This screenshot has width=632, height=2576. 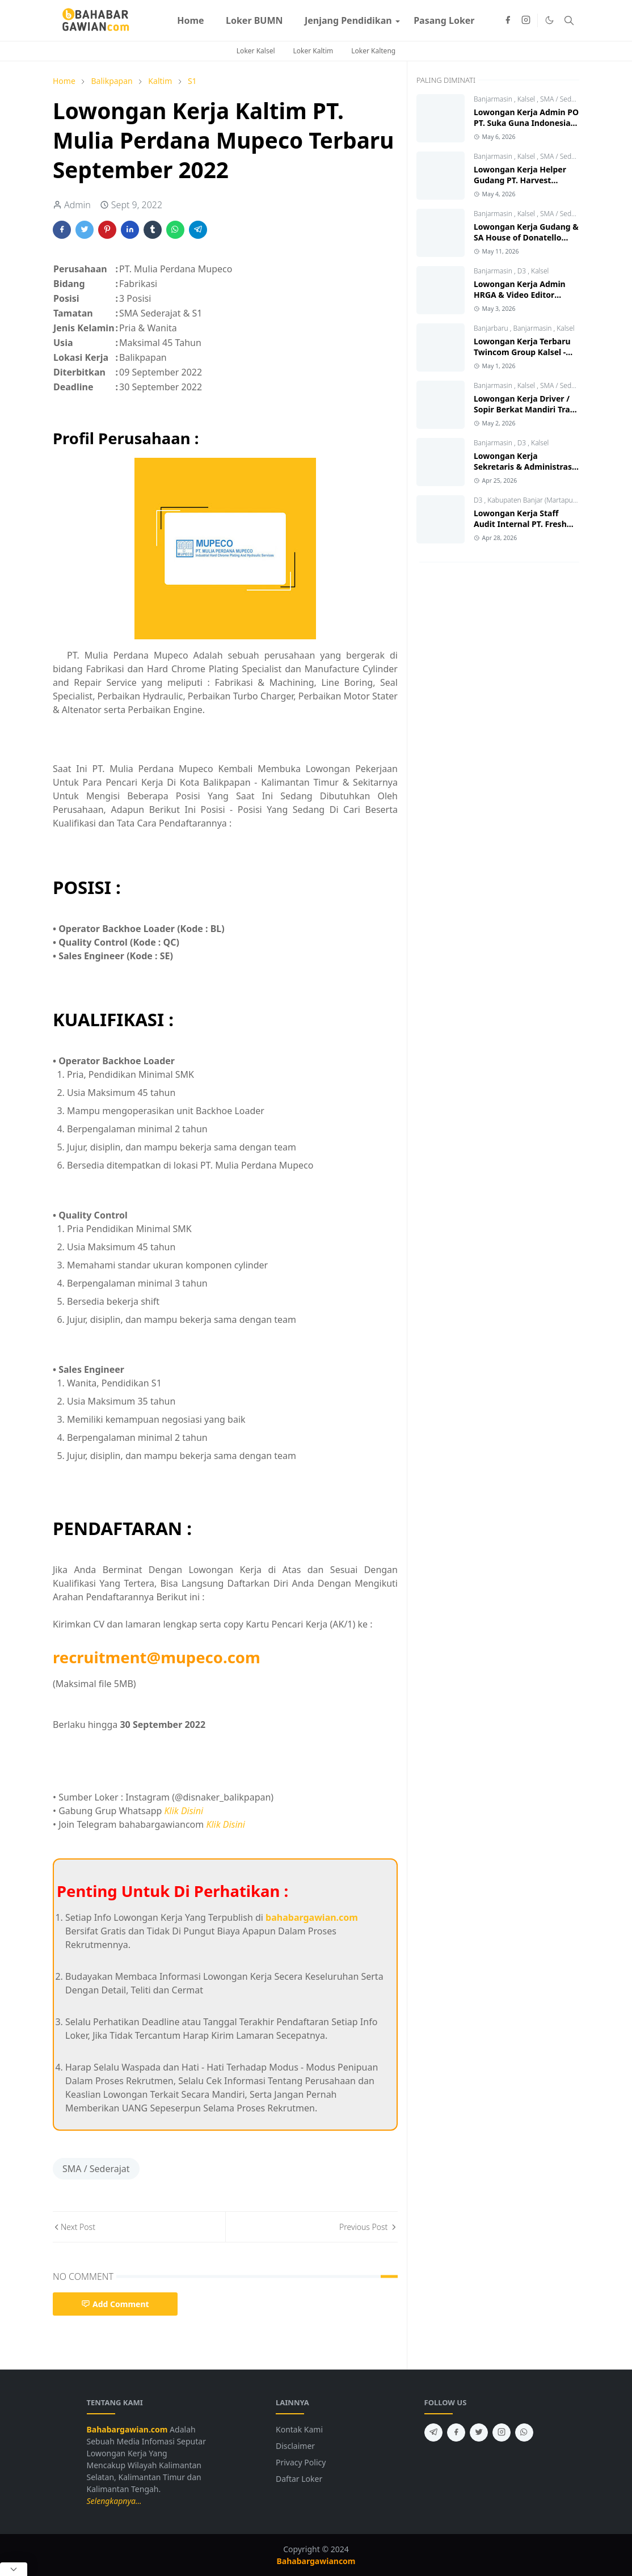 I want to click on SMA / Sederajat, so click(x=96, y=2168).